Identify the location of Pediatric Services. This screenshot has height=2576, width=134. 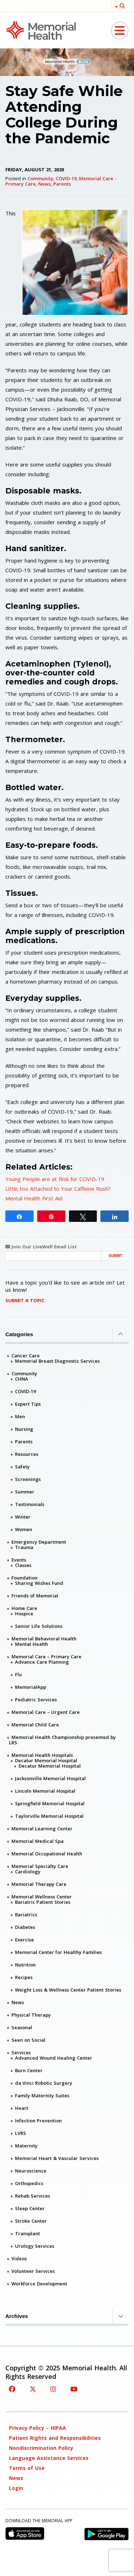
(36, 1699).